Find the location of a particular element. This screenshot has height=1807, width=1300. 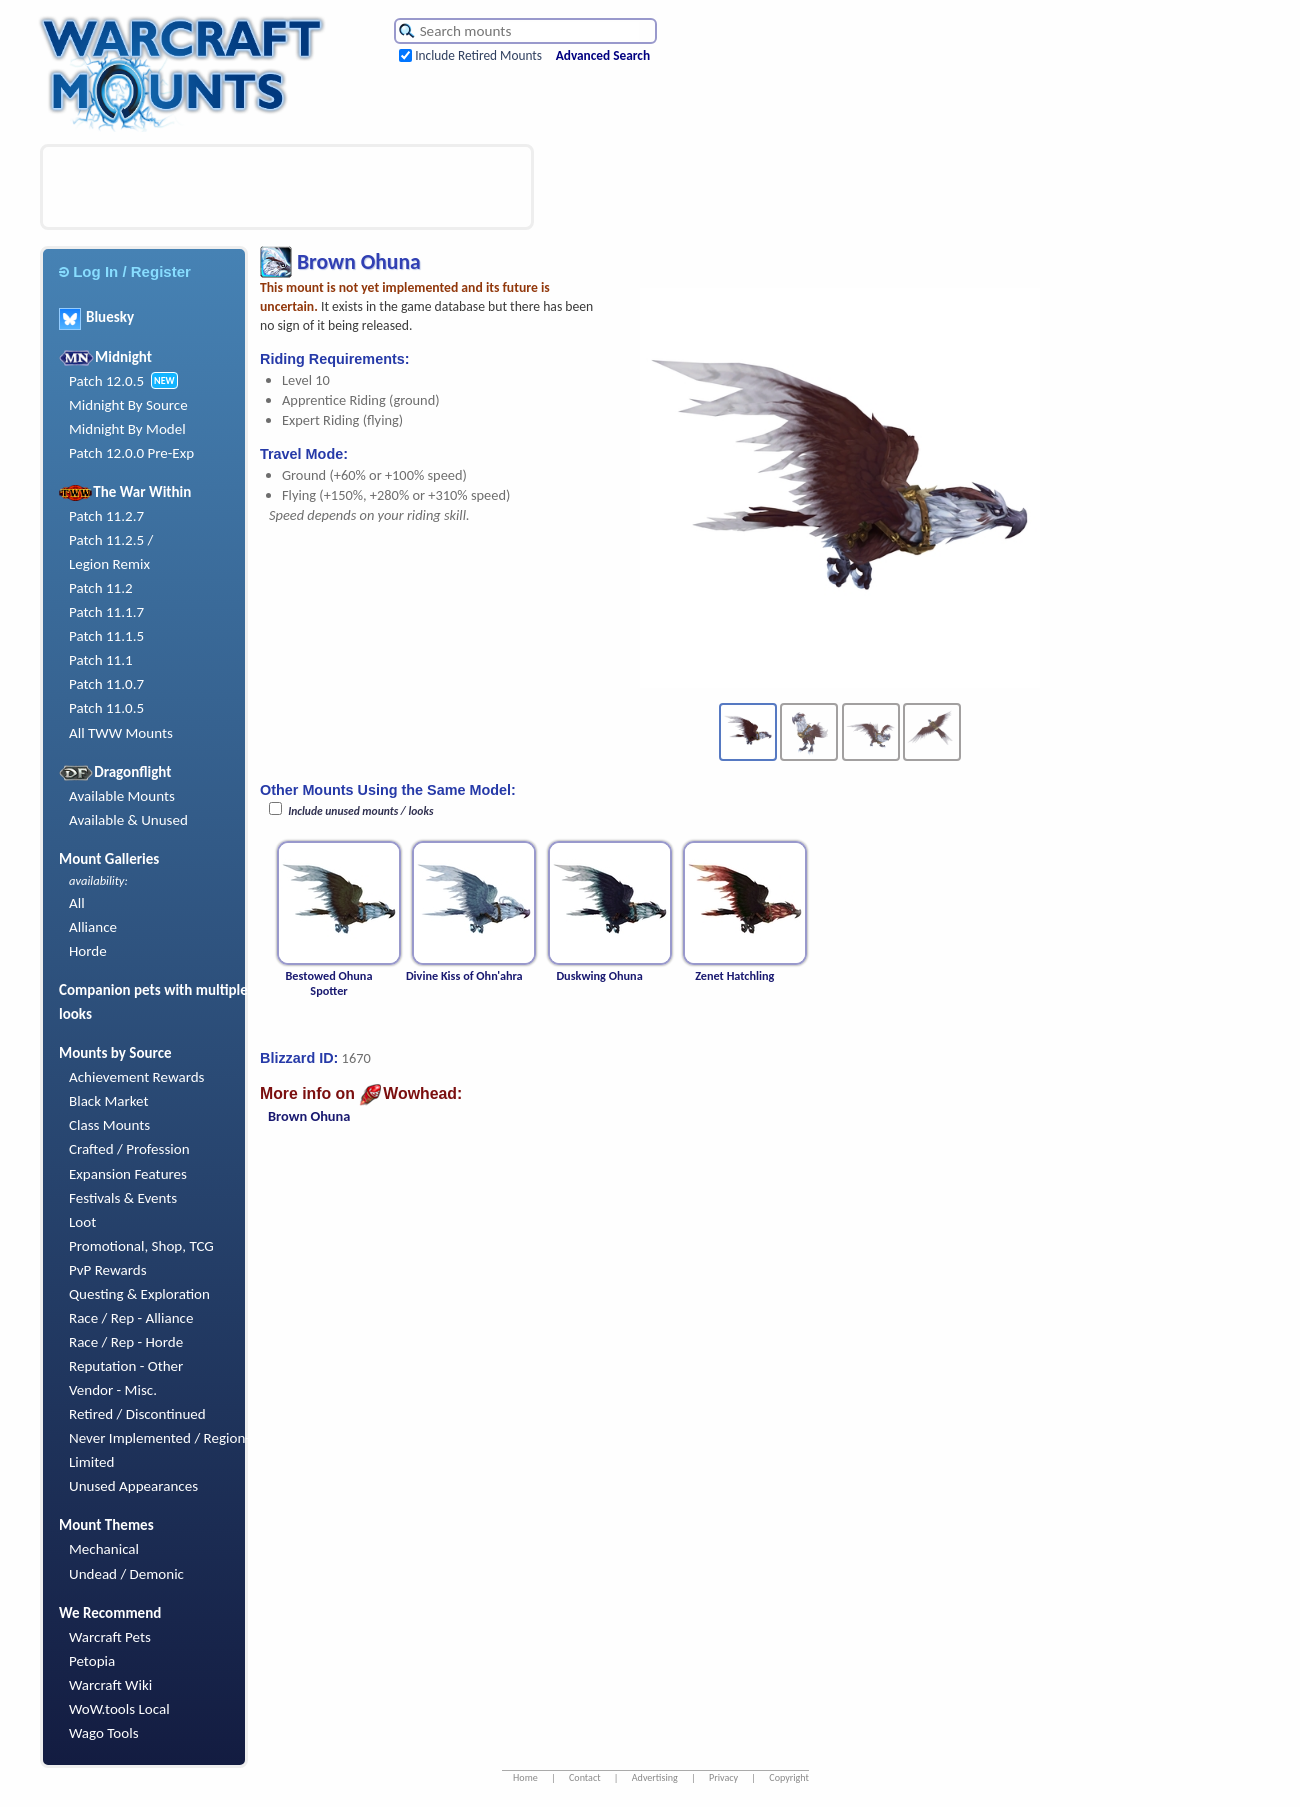

Horde is located at coordinates (88, 951).